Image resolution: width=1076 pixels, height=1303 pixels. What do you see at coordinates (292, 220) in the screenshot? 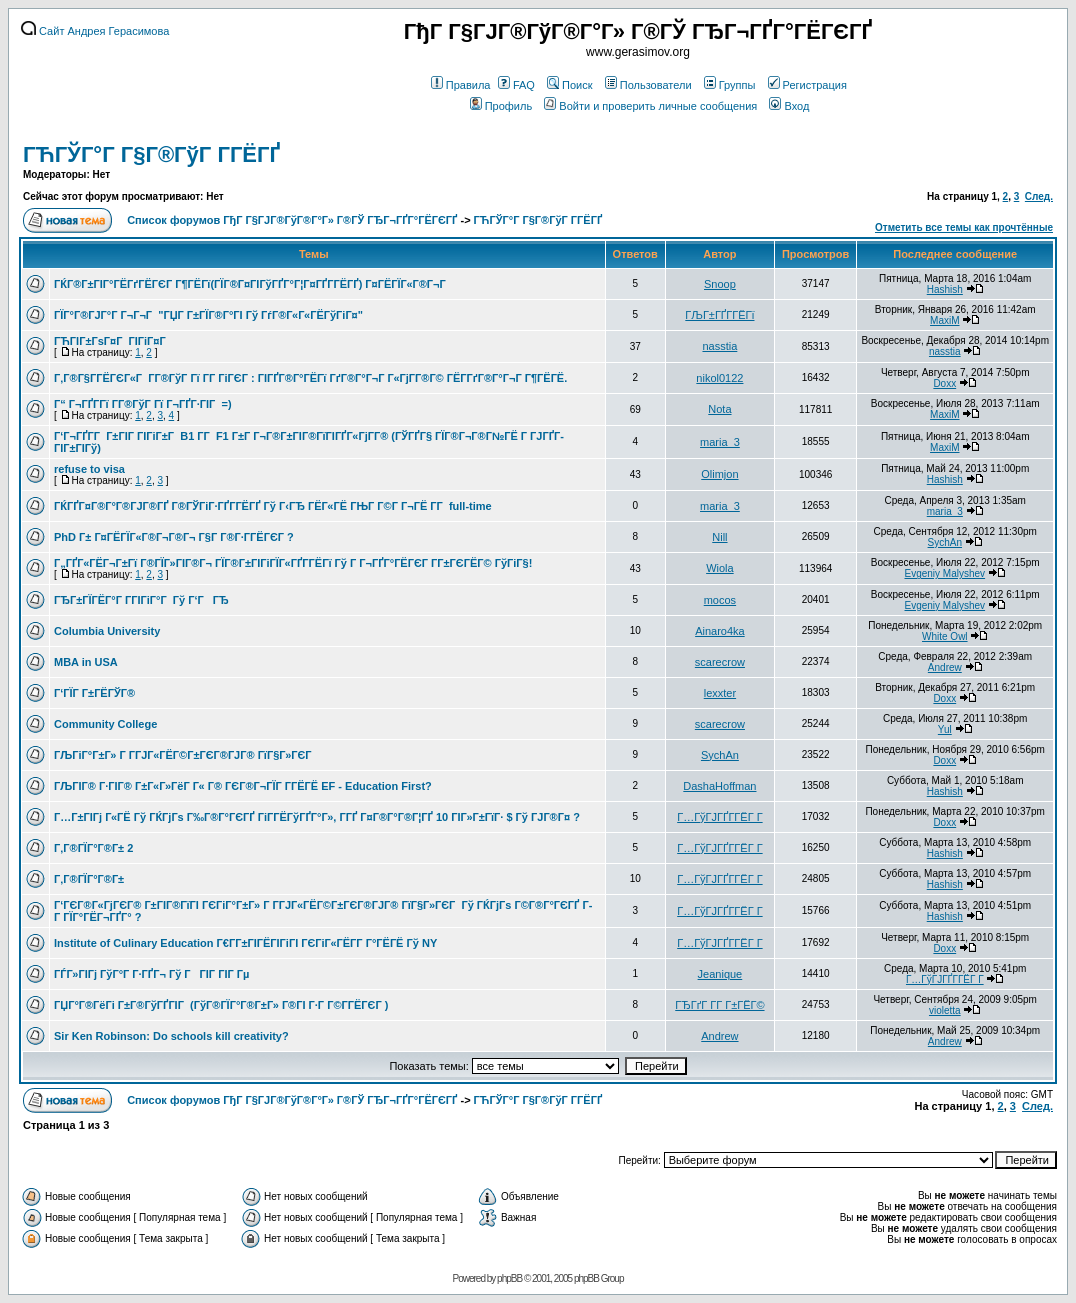
I see `Список форумов ГђГ Г§ГЈГ®ГўГ®Г°Г» Г®ГЎ ГЂГ¬ГҐГ°ГЁГЄГҐ` at bounding box center [292, 220].